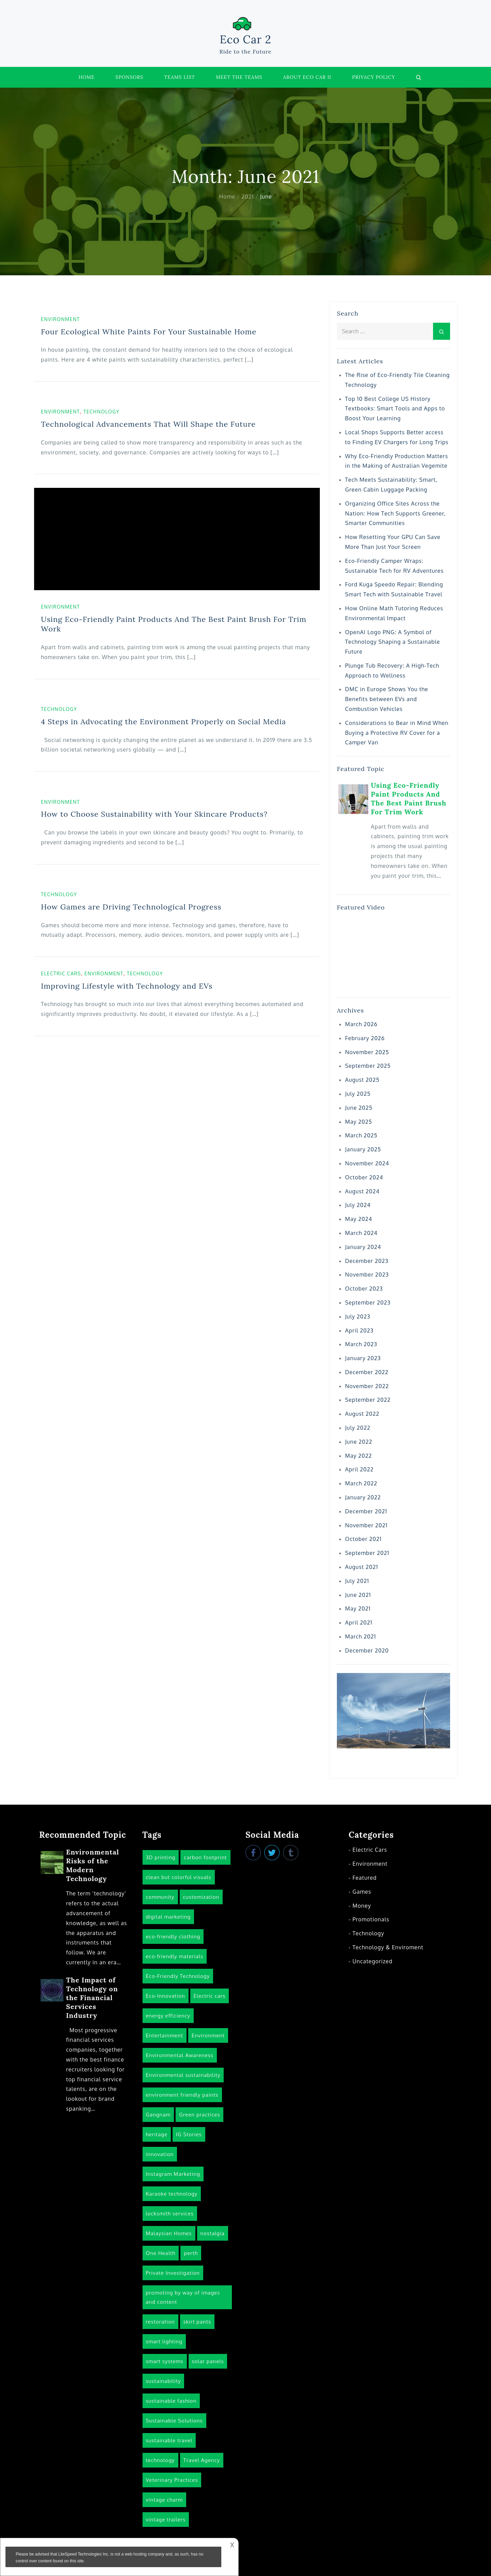  What do you see at coordinates (161, 1857) in the screenshot?
I see `3D printing [3D printing (1 item)]` at bounding box center [161, 1857].